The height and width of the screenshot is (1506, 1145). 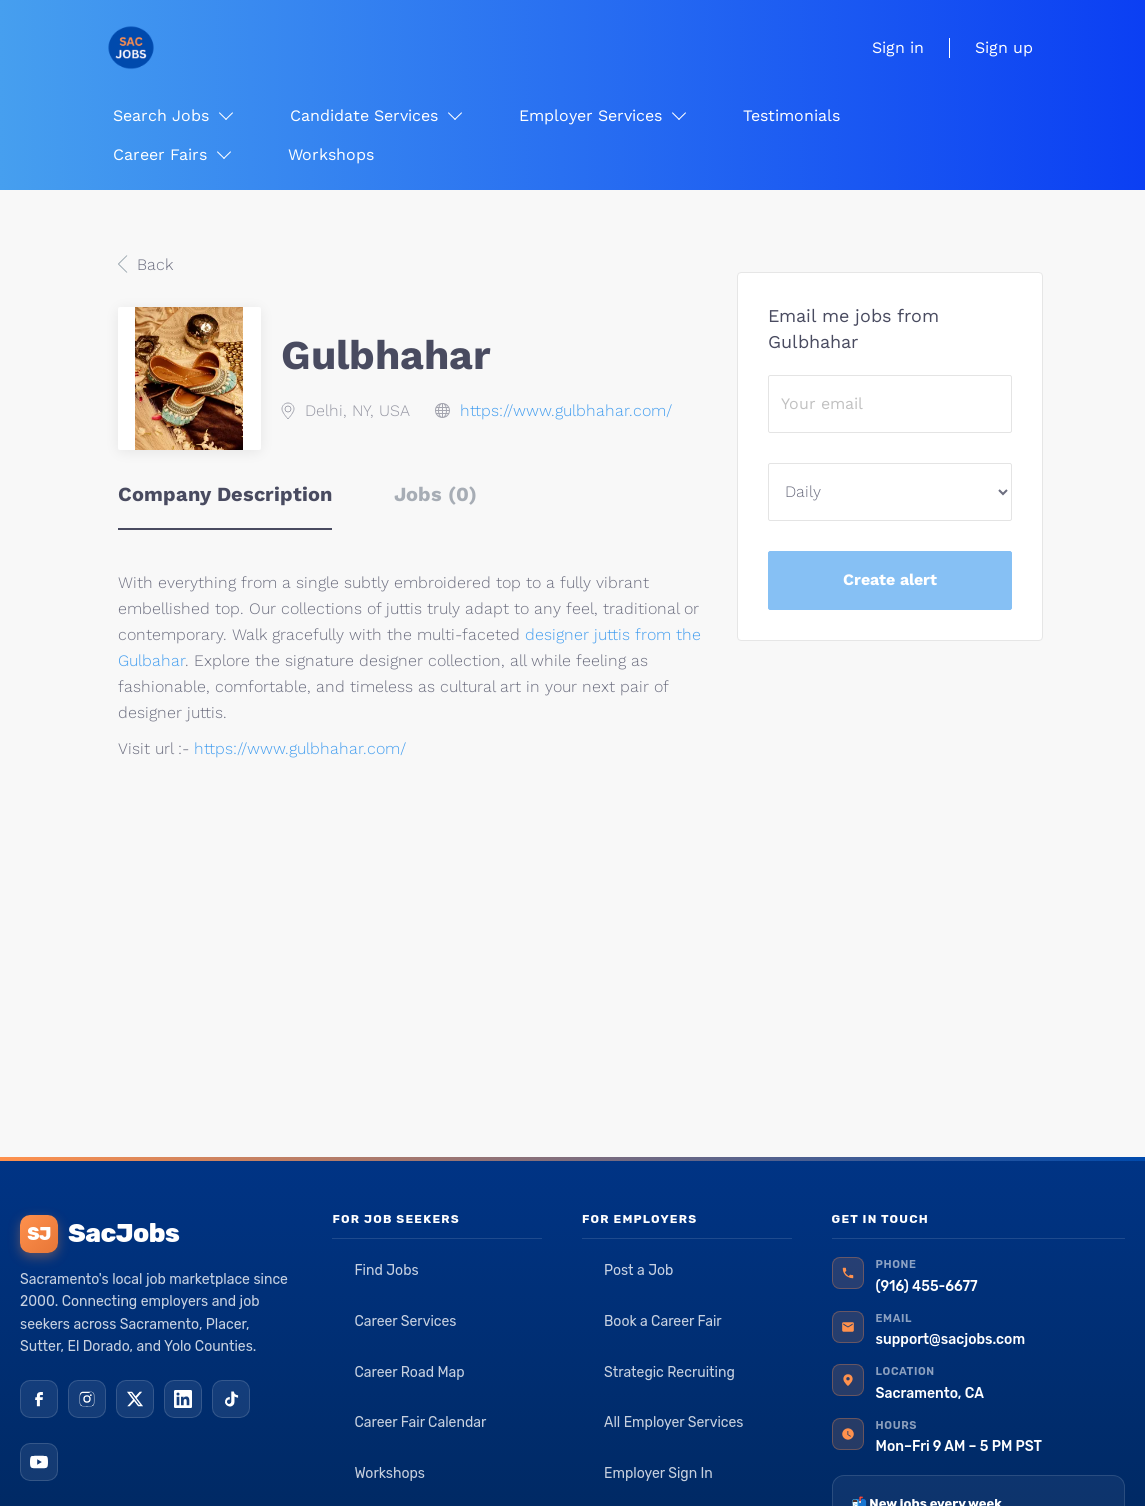 I want to click on support@sacjobs.com, so click(x=950, y=1339).